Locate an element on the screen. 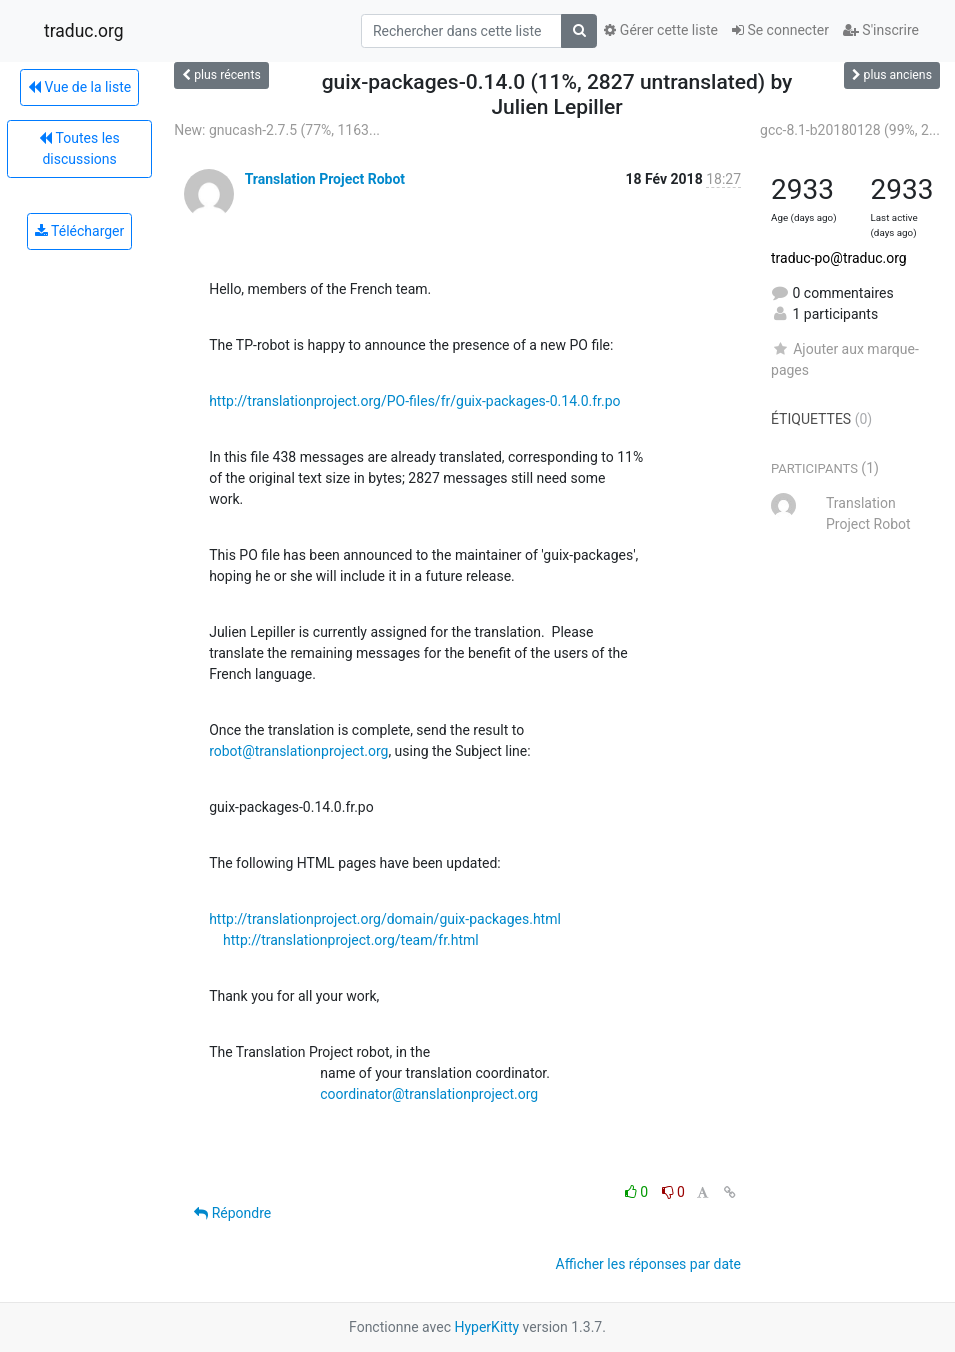 The height and width of the screenshot is (1352, 955). http://translationproject.org/PO-files/fr/guix-packages-0.14.0.fr.po is located at coordinates (414, 401).